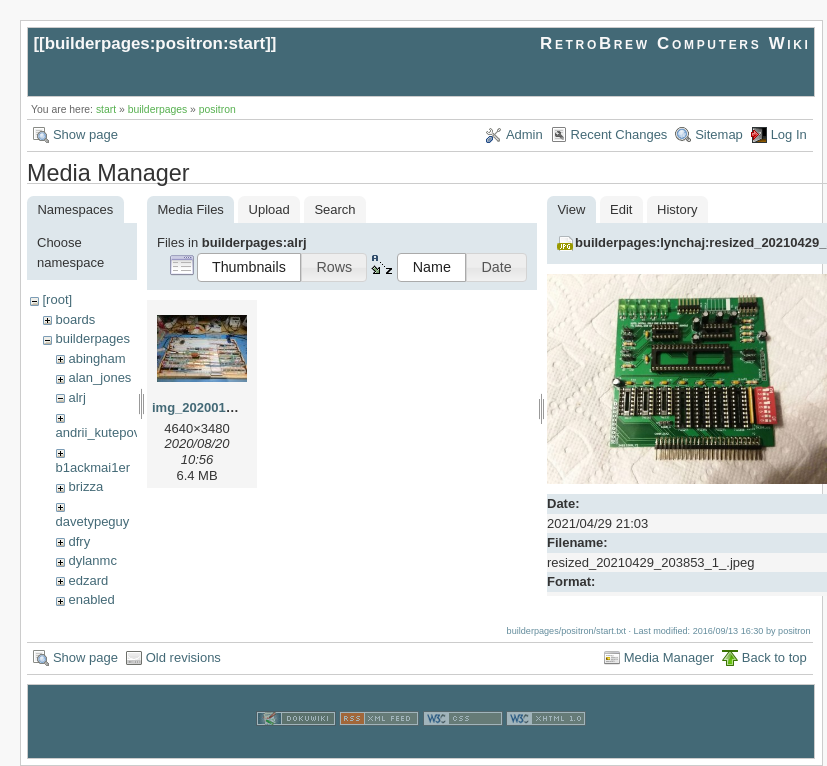 The width and height of the screenshot is (827, 766). I want to click on abingham, so click(96, 358).